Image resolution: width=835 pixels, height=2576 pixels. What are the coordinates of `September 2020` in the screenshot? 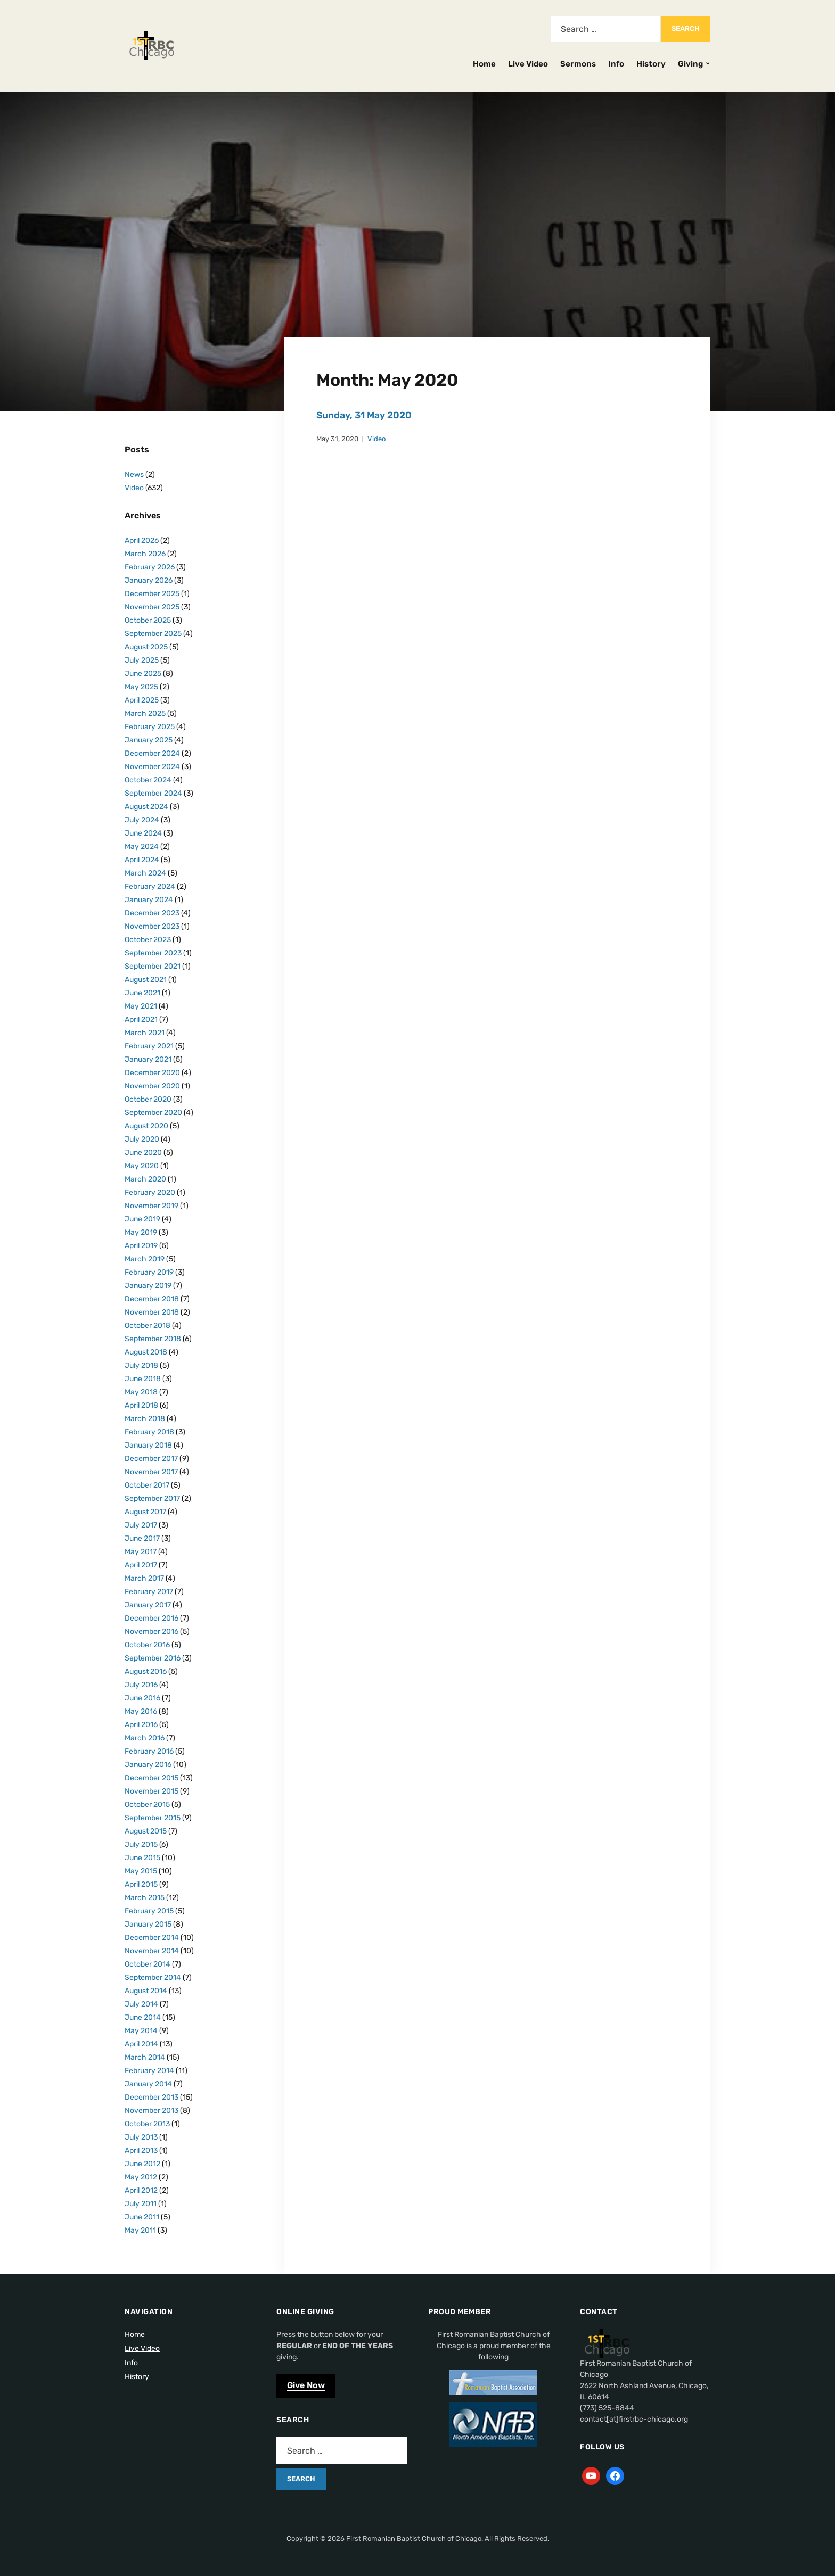 It's located at (153, 1112).